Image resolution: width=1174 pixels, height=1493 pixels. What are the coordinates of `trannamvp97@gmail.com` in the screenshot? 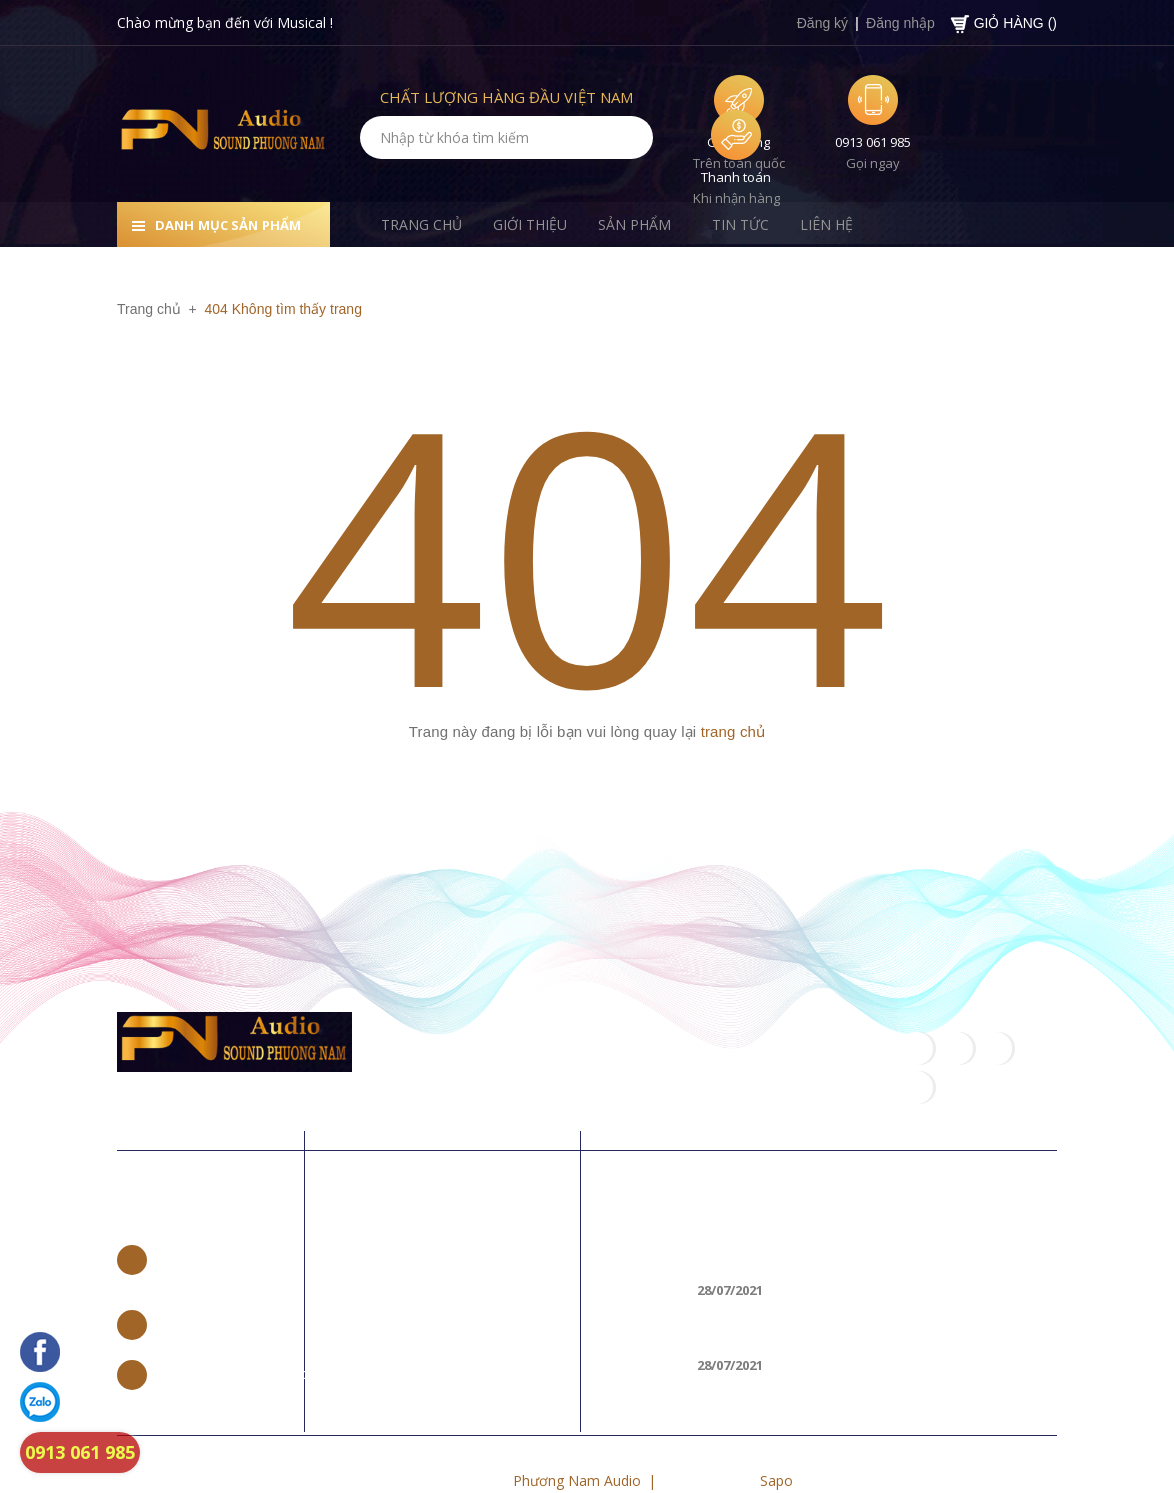 It's located at (240, 1333).